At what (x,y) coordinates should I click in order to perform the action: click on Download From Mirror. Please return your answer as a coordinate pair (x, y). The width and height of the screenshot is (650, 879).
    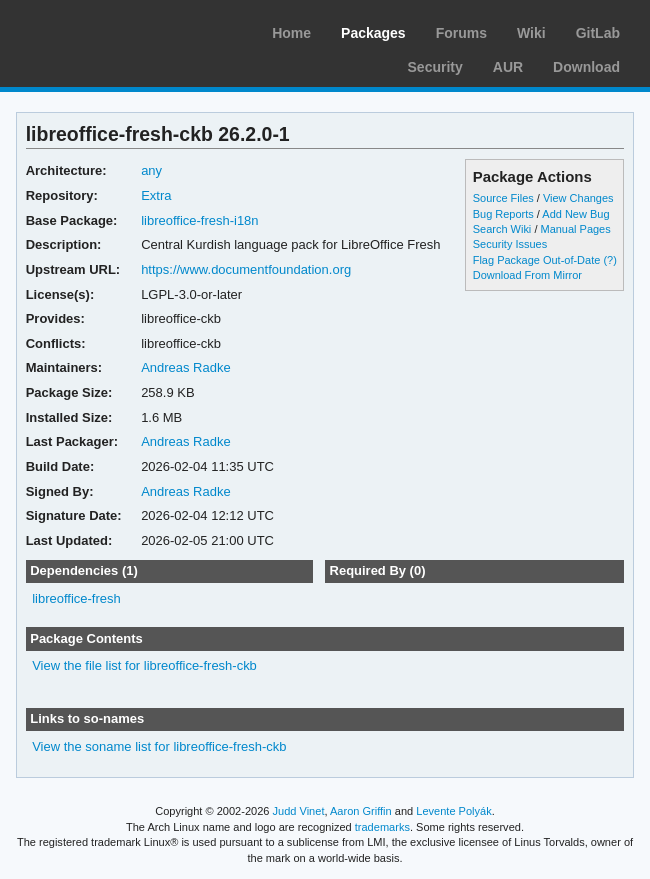
    Looking at the image, I should click on (527, 275).